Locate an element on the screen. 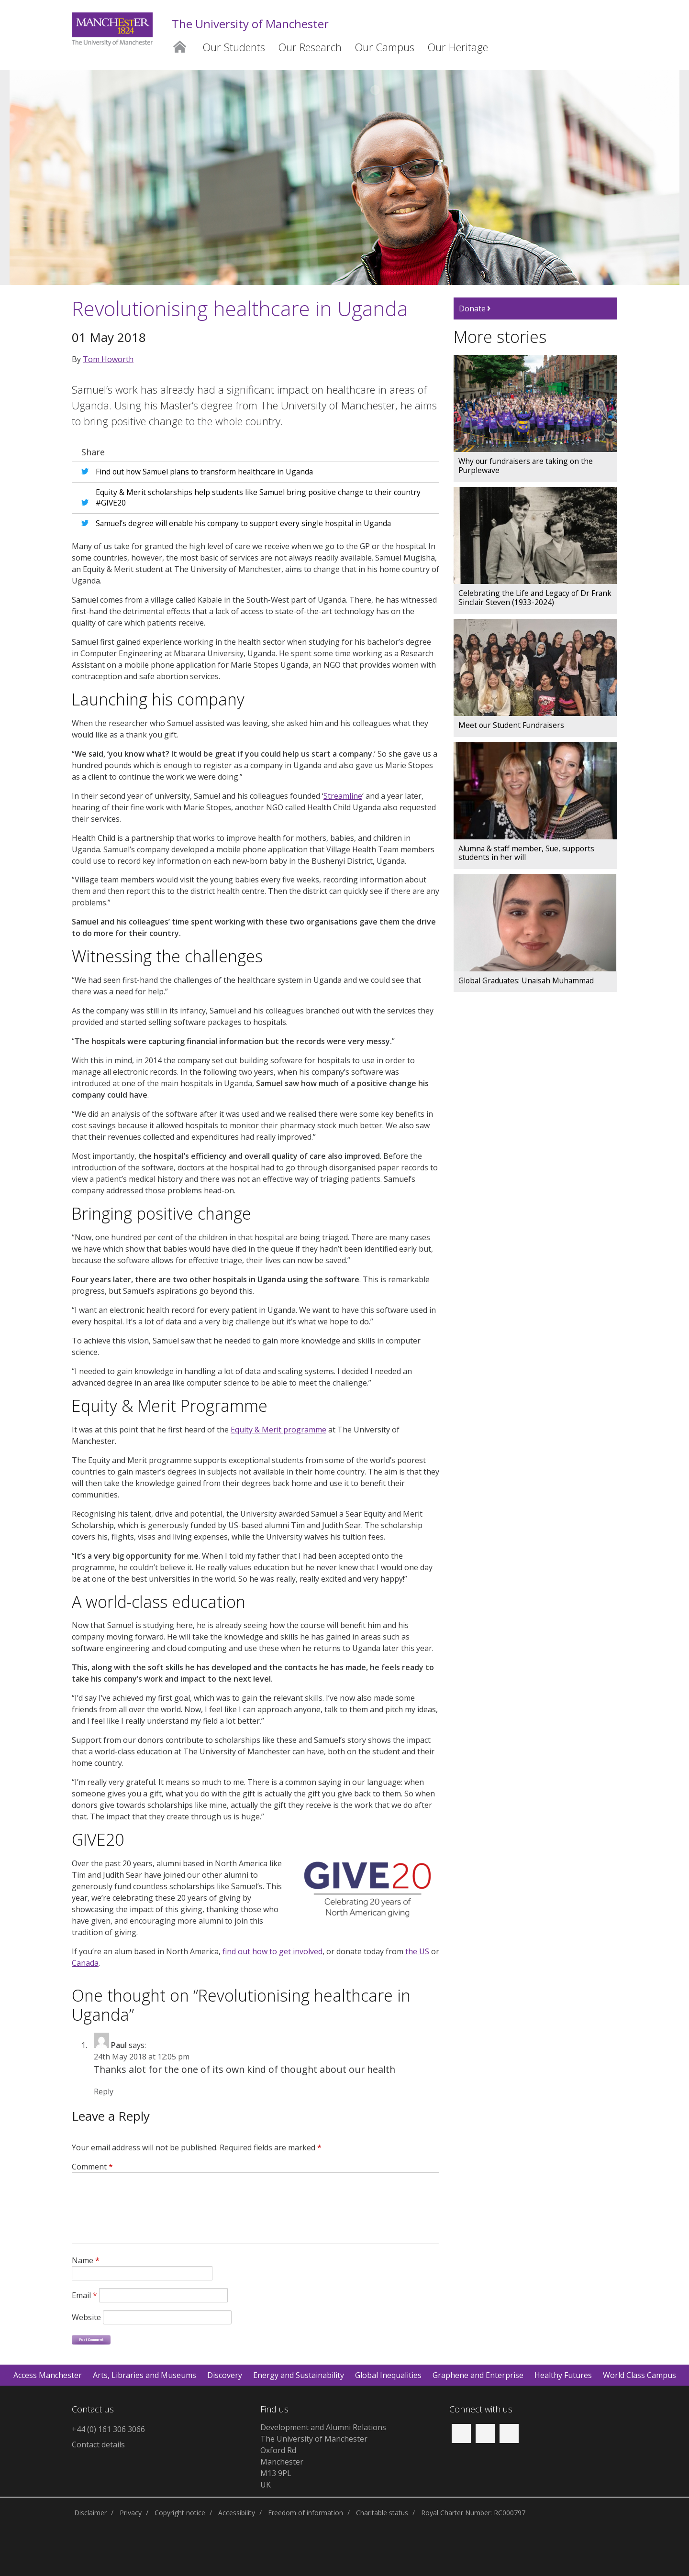 This screenshot has width=689, height=2576. Freedom of information is located at coordinates (305, 2512).